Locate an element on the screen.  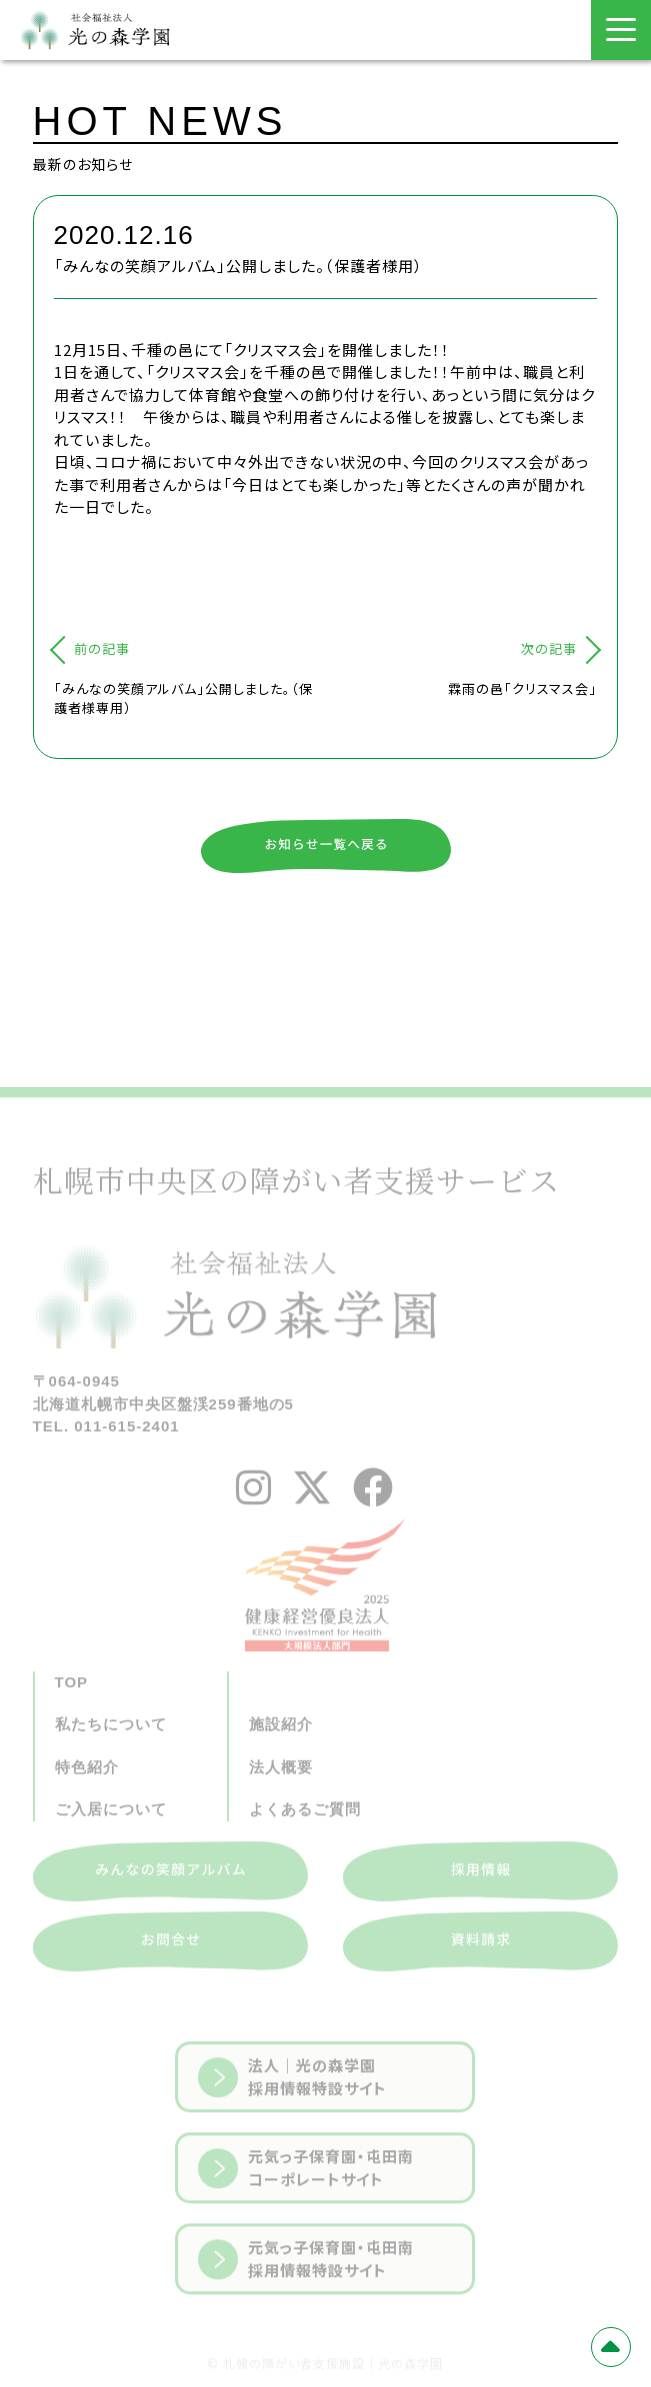
「みんなの笑顔アルバム」公開しました。（保護者様専用） is located at coordinates (183, 698).